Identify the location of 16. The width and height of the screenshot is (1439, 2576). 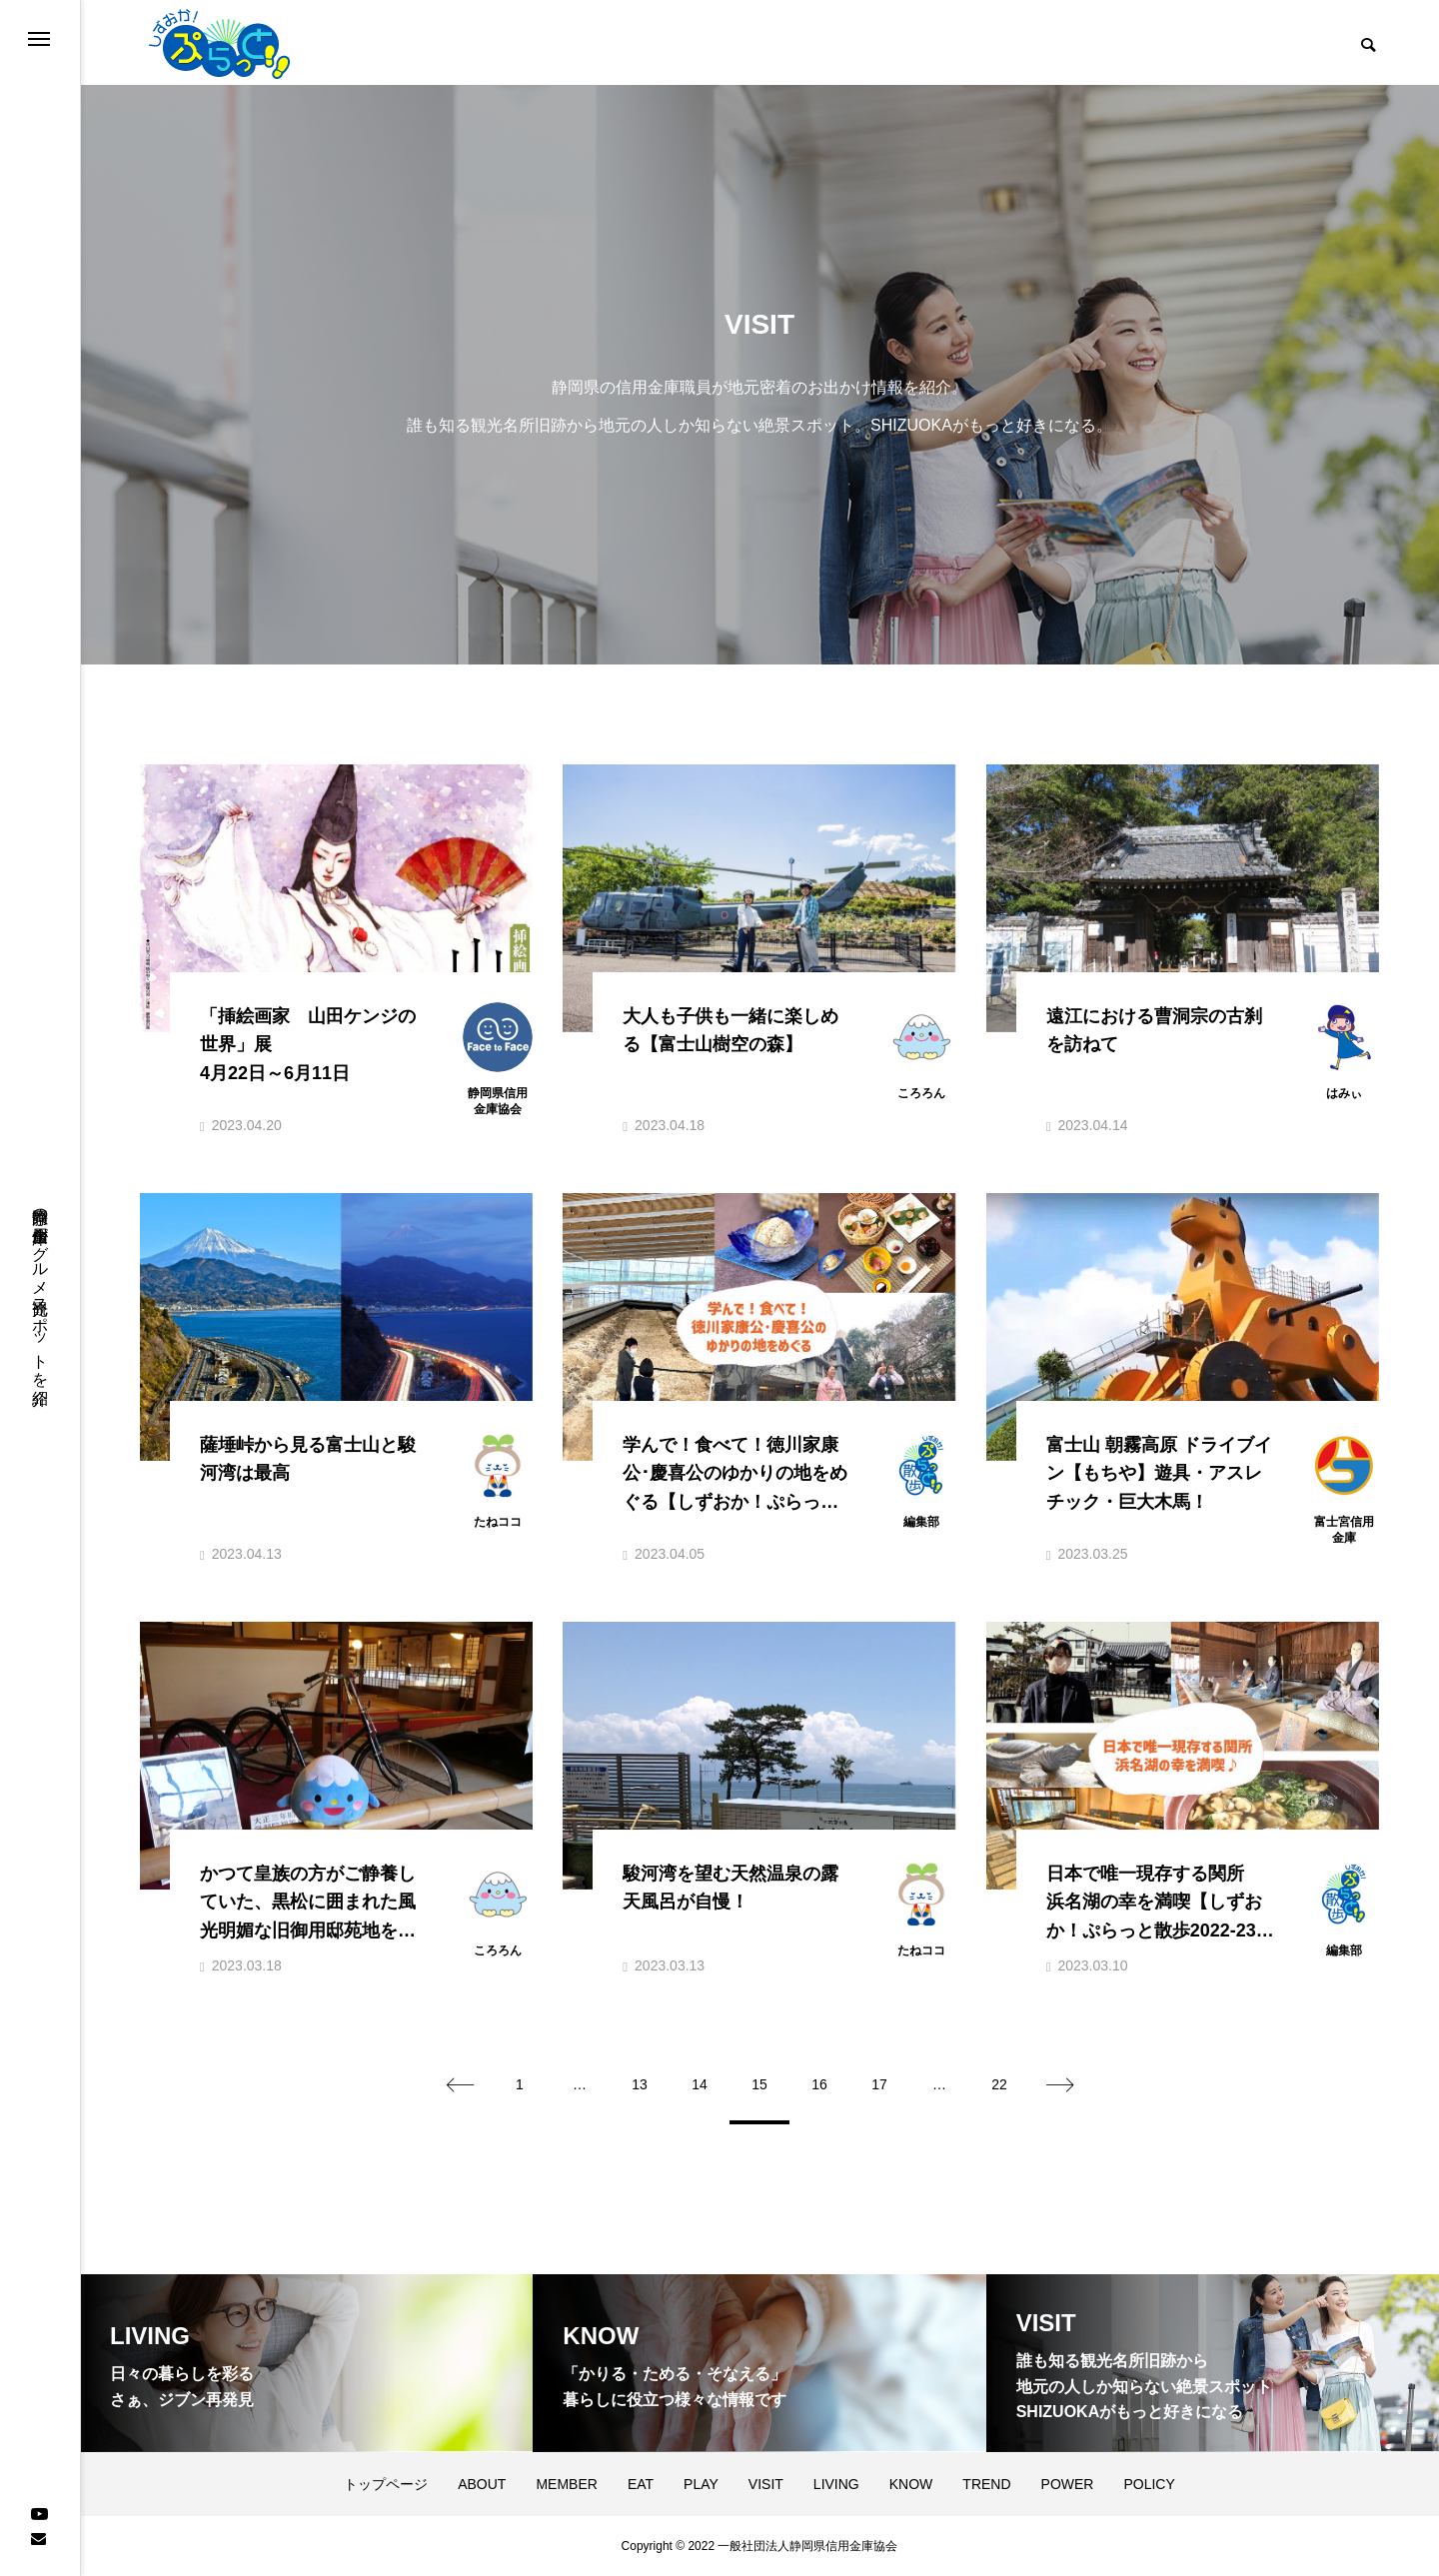
(819, 2084).